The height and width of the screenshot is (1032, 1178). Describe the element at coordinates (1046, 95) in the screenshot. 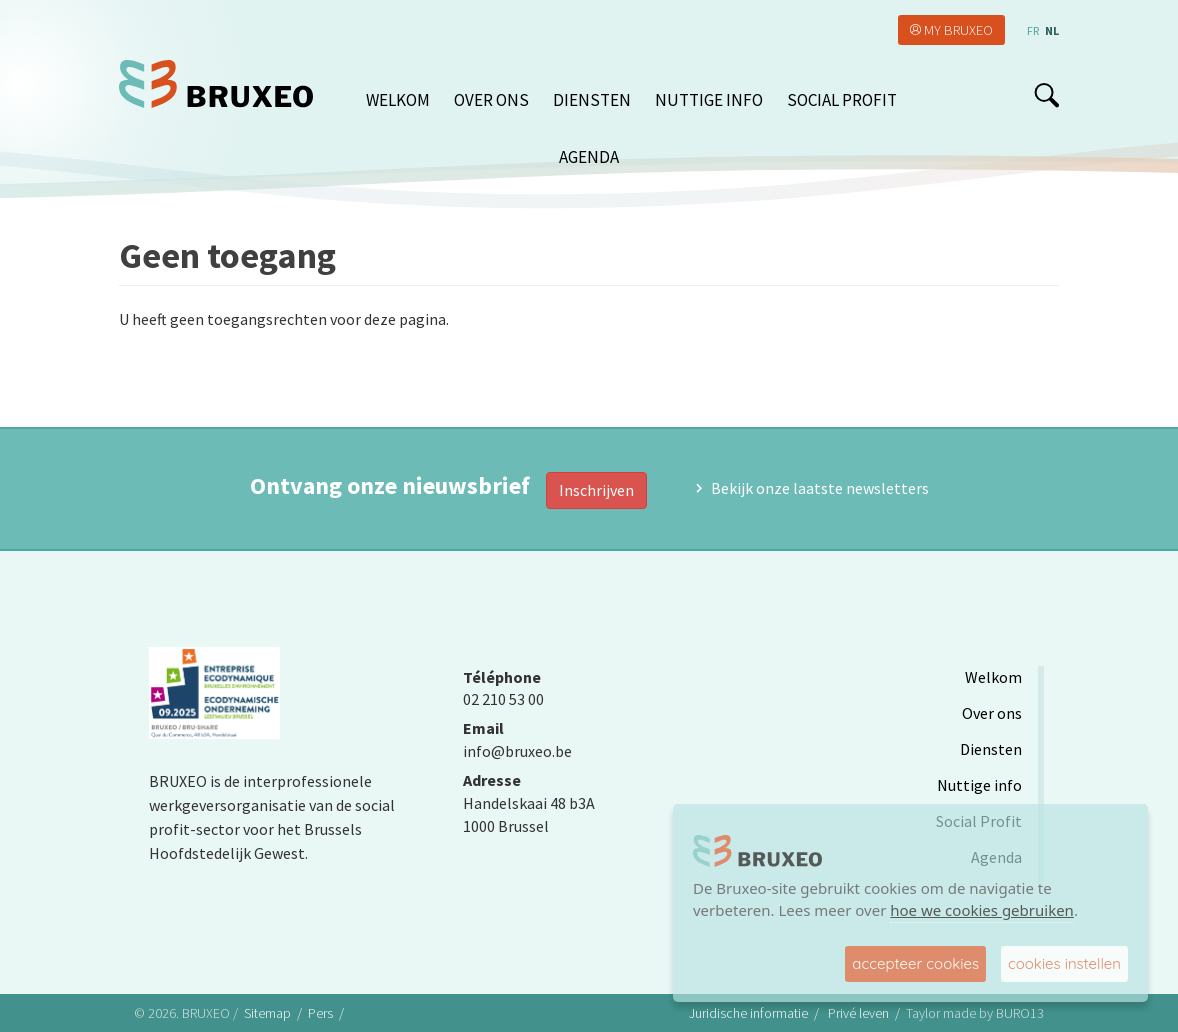

I see `search` at that location.